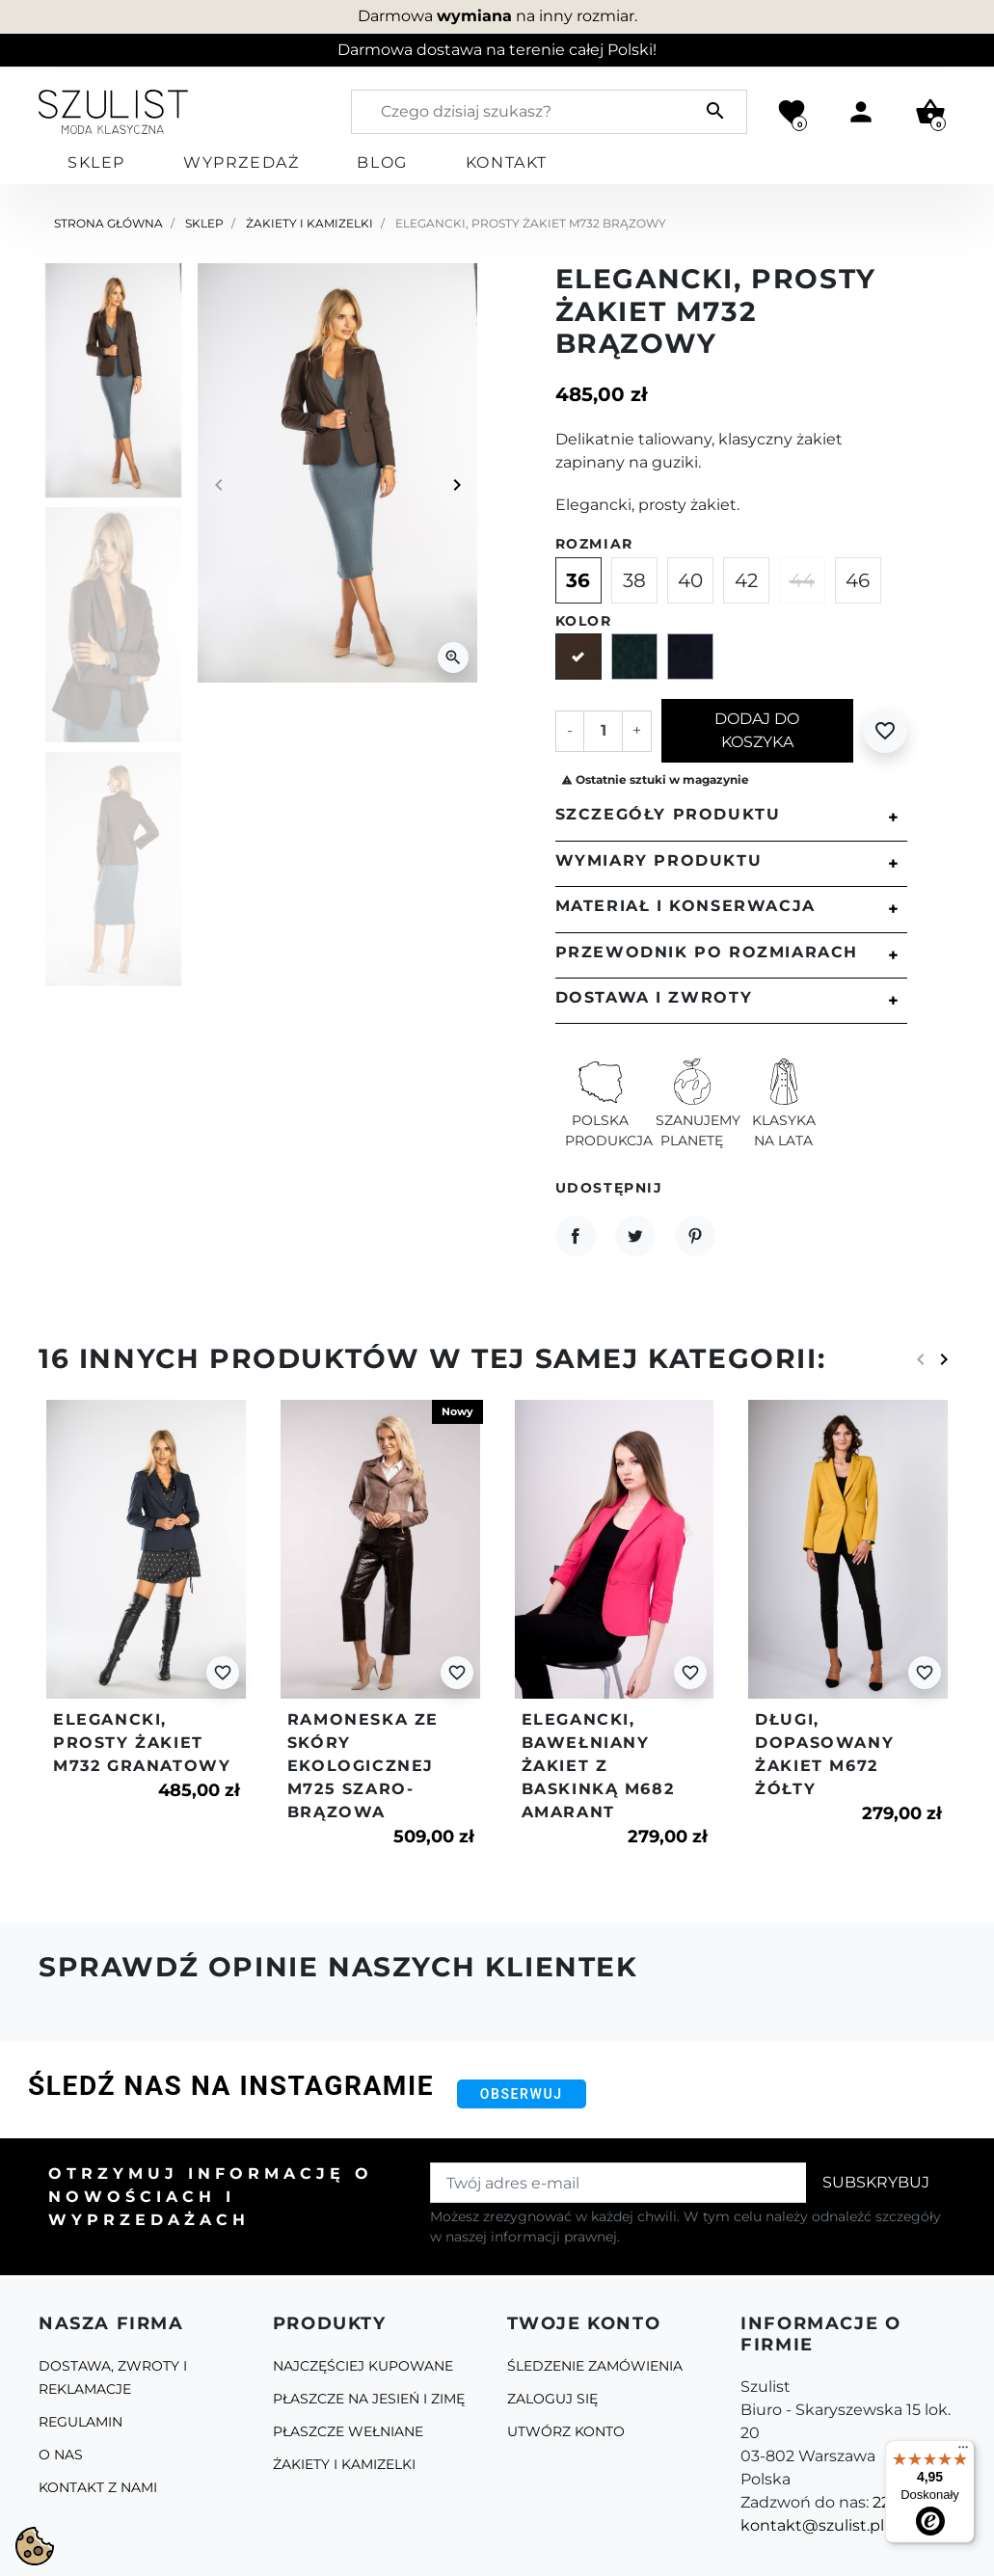 The image size is (994, 2576). What do you see at coordinates (141, 1742) in the screenshot?
I see `Elegancki, prosty żakiet m732 granatowy` at bounding box center [141, 1742].